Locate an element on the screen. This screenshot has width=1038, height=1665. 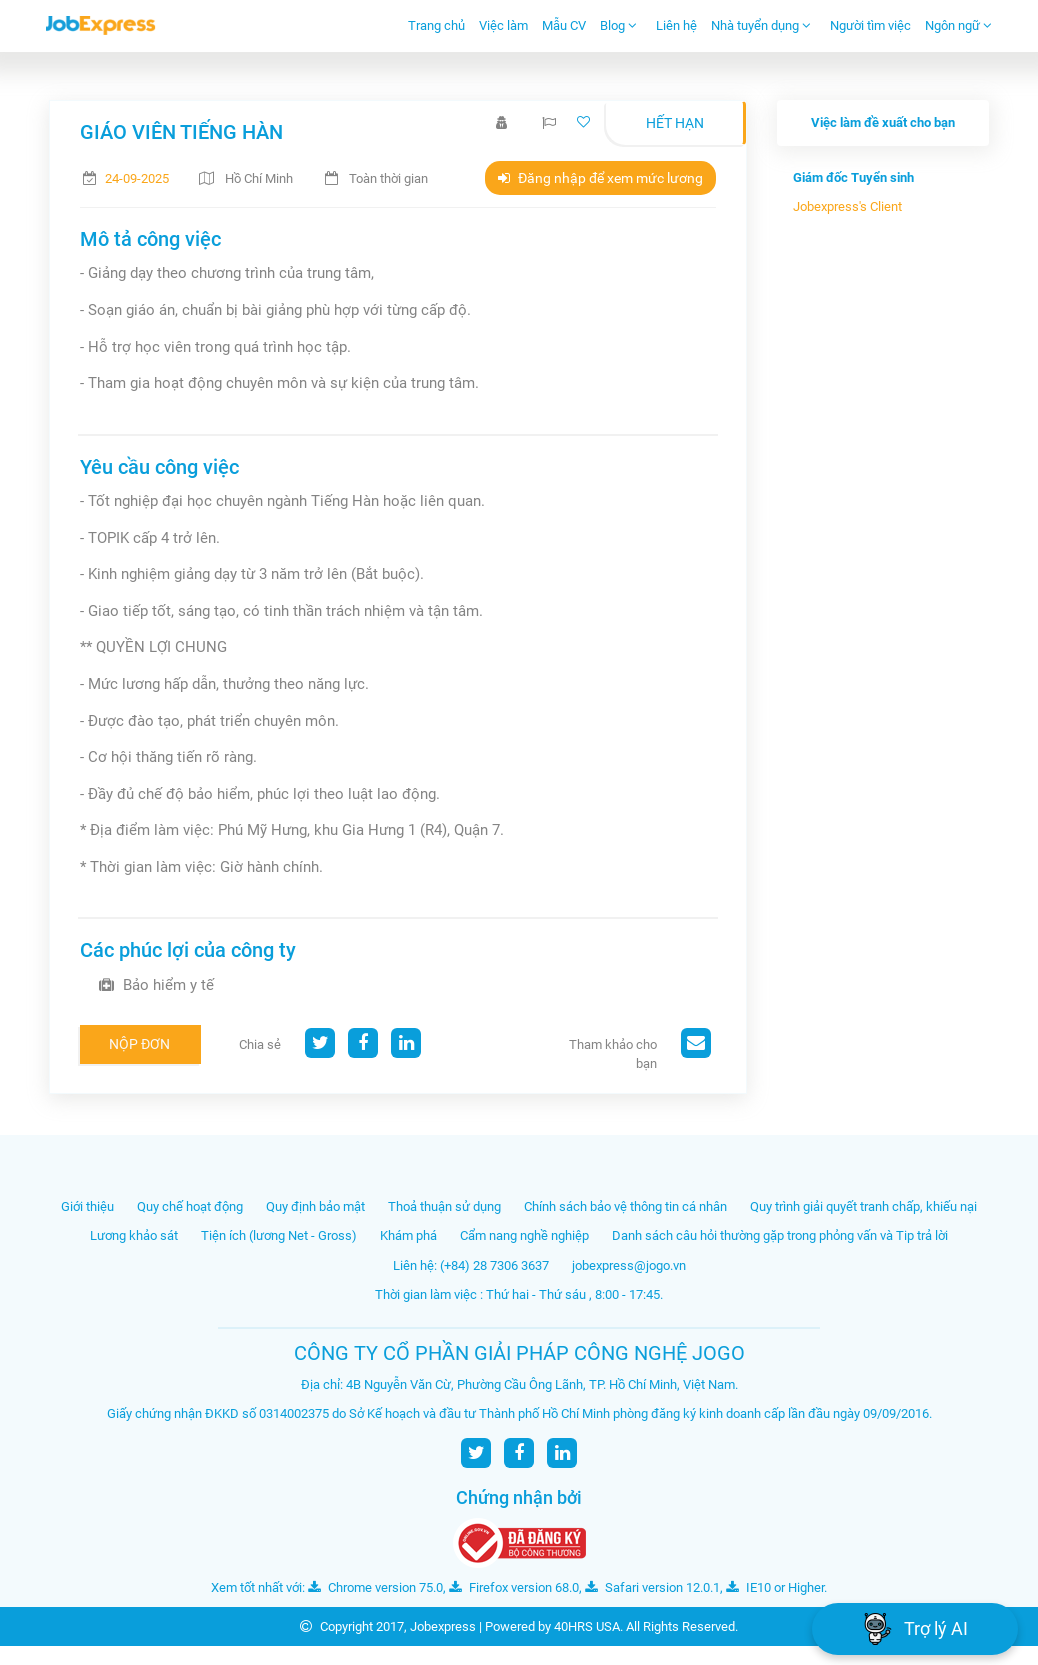
Liên hệ is located at coordinates (676, 25).